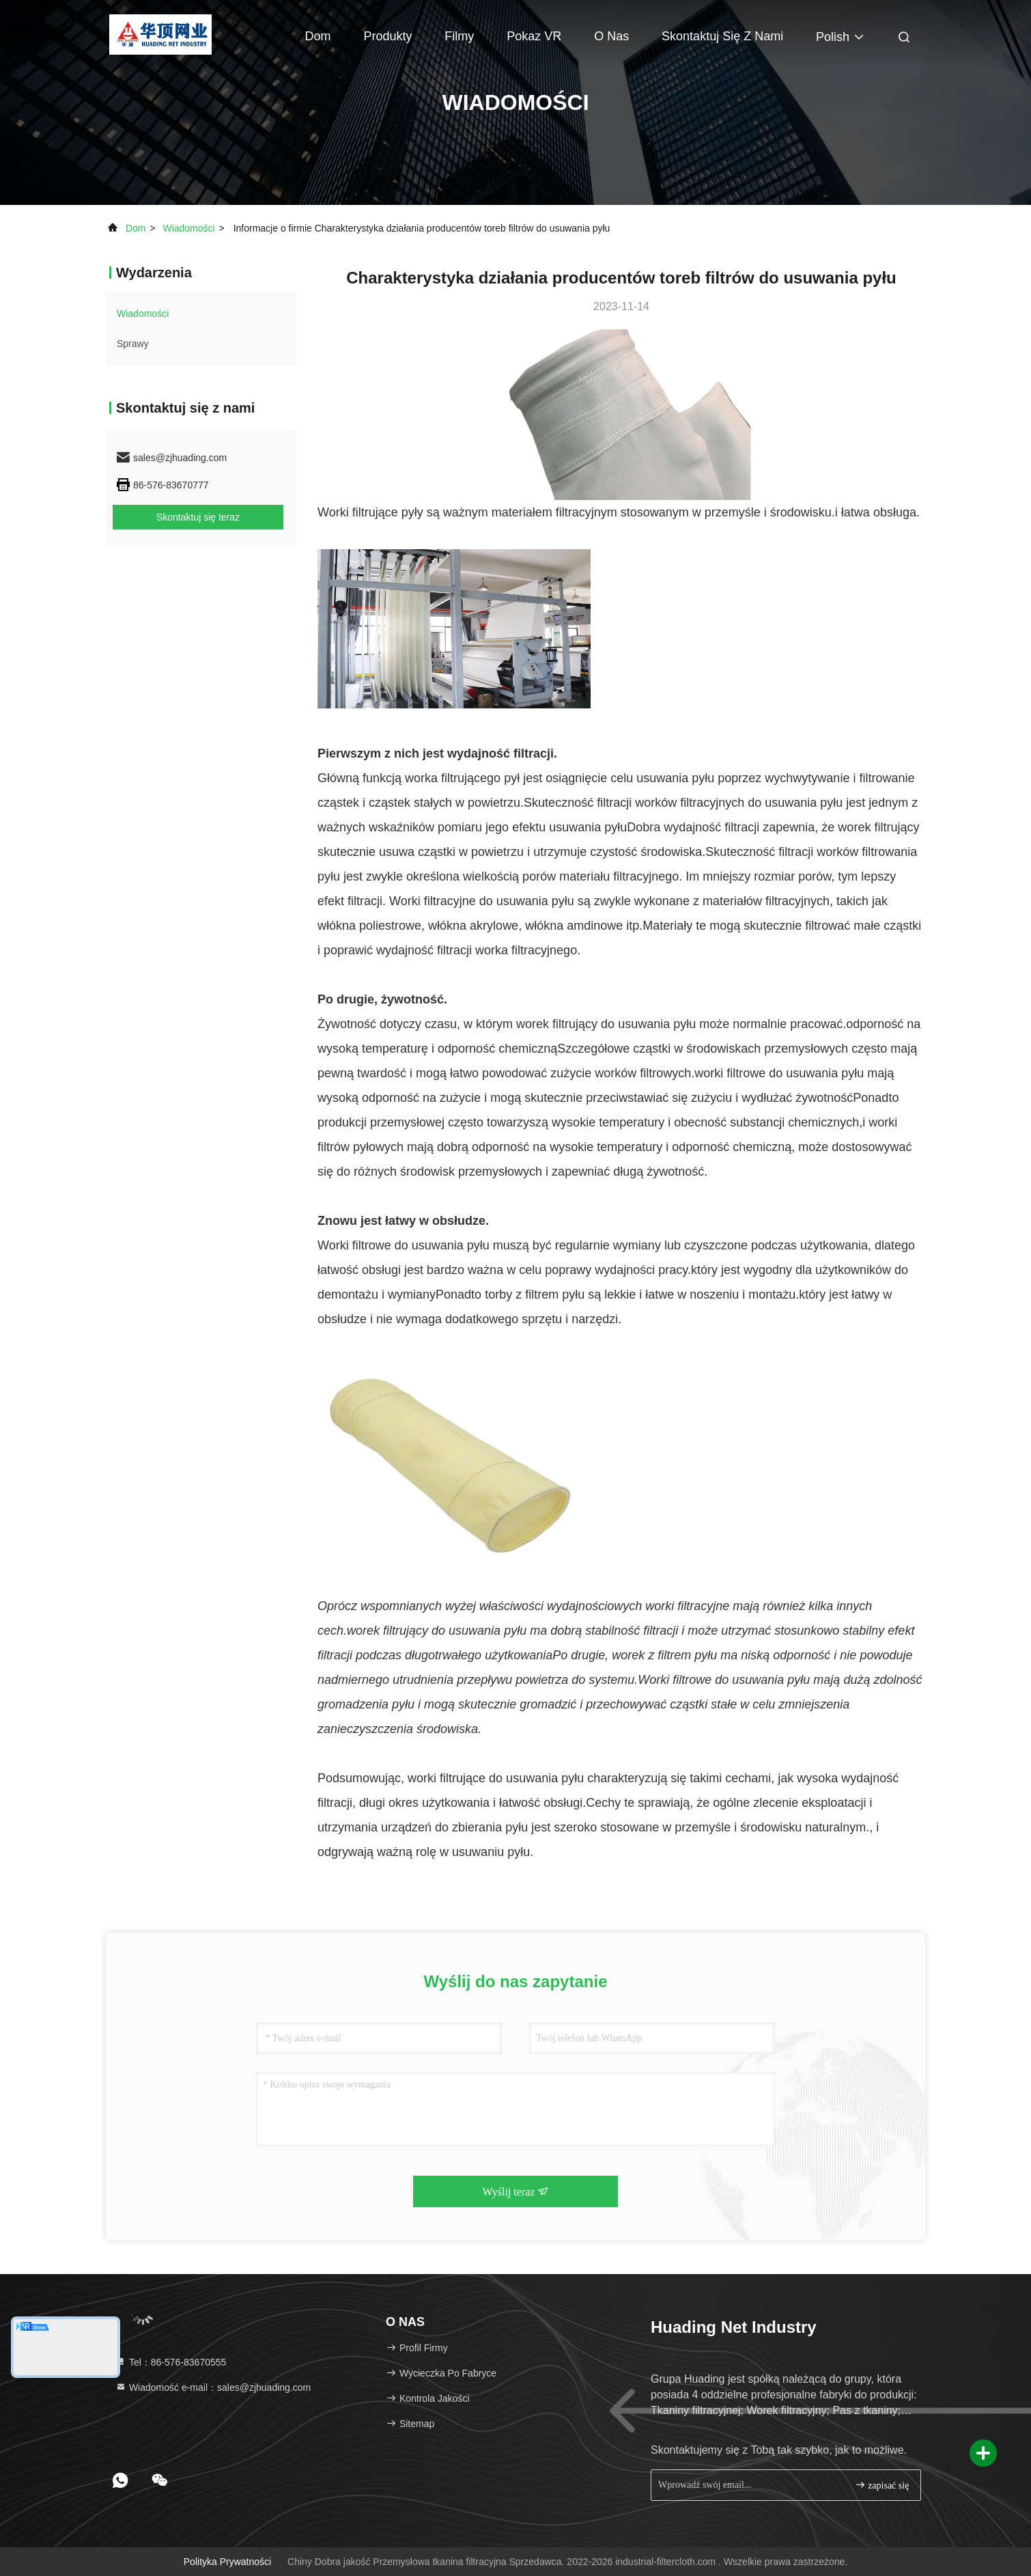  Describe the element at coordinates (213, 2387) in the screenshot. I see `Wiadomość e-mail：sales@zjhuading.com` at that location.